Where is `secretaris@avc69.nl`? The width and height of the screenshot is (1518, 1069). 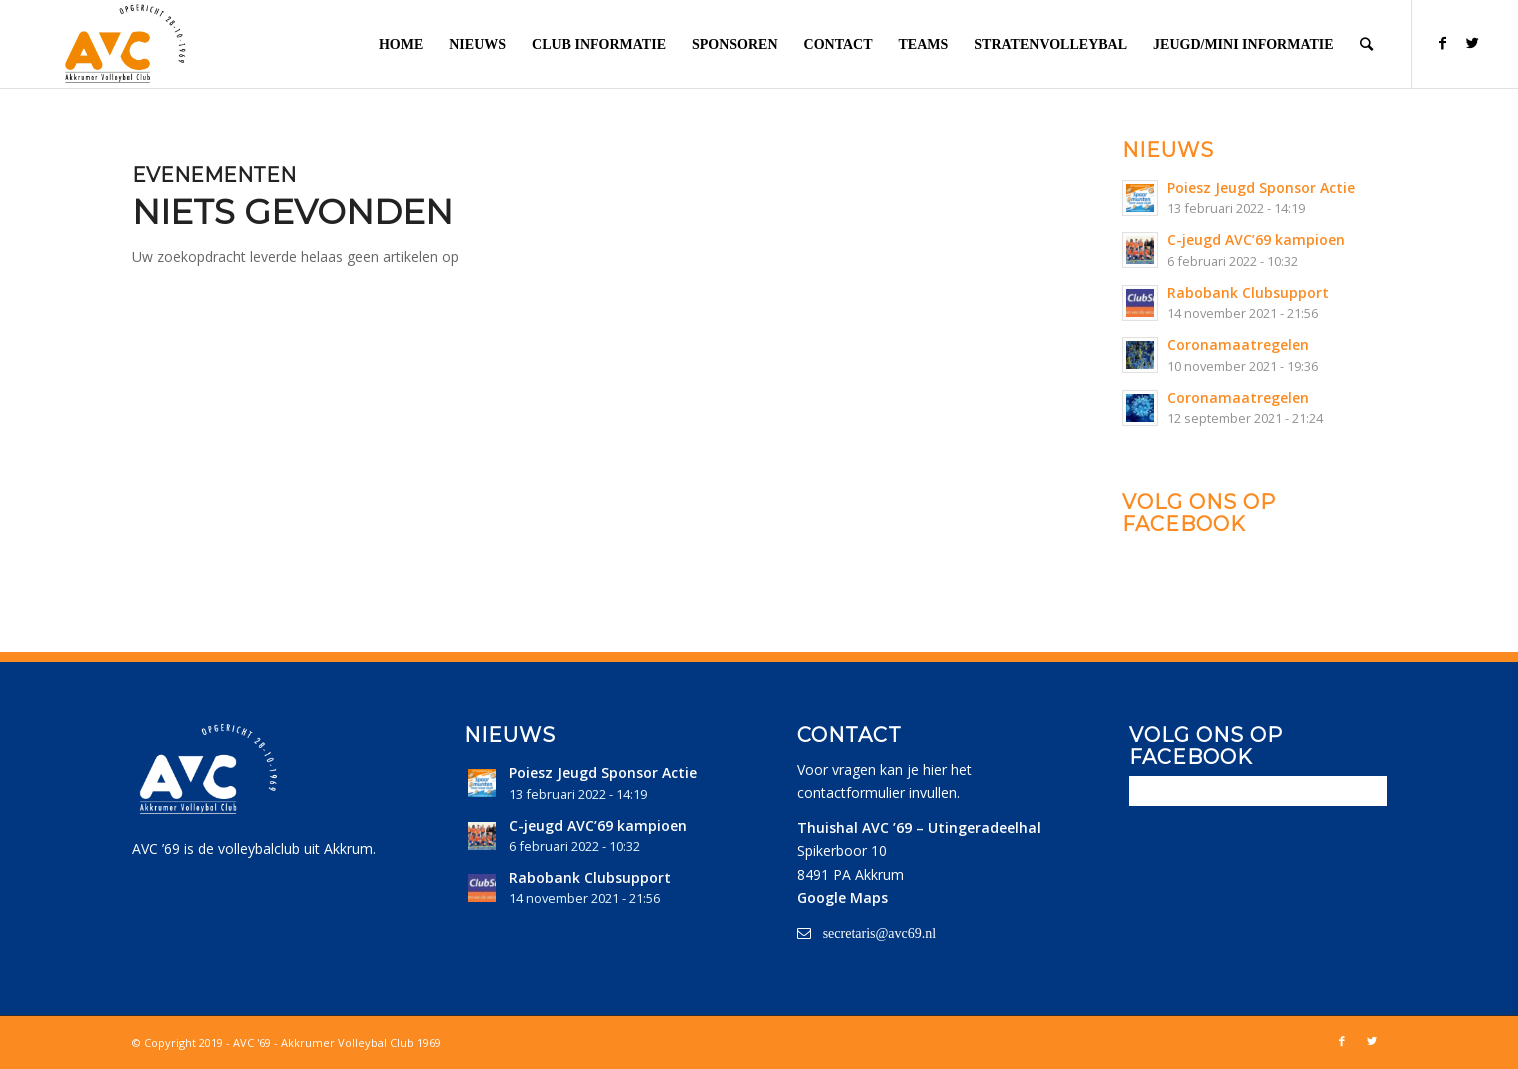 secretaris@avc69.nl is located at coordinates (880, 933).